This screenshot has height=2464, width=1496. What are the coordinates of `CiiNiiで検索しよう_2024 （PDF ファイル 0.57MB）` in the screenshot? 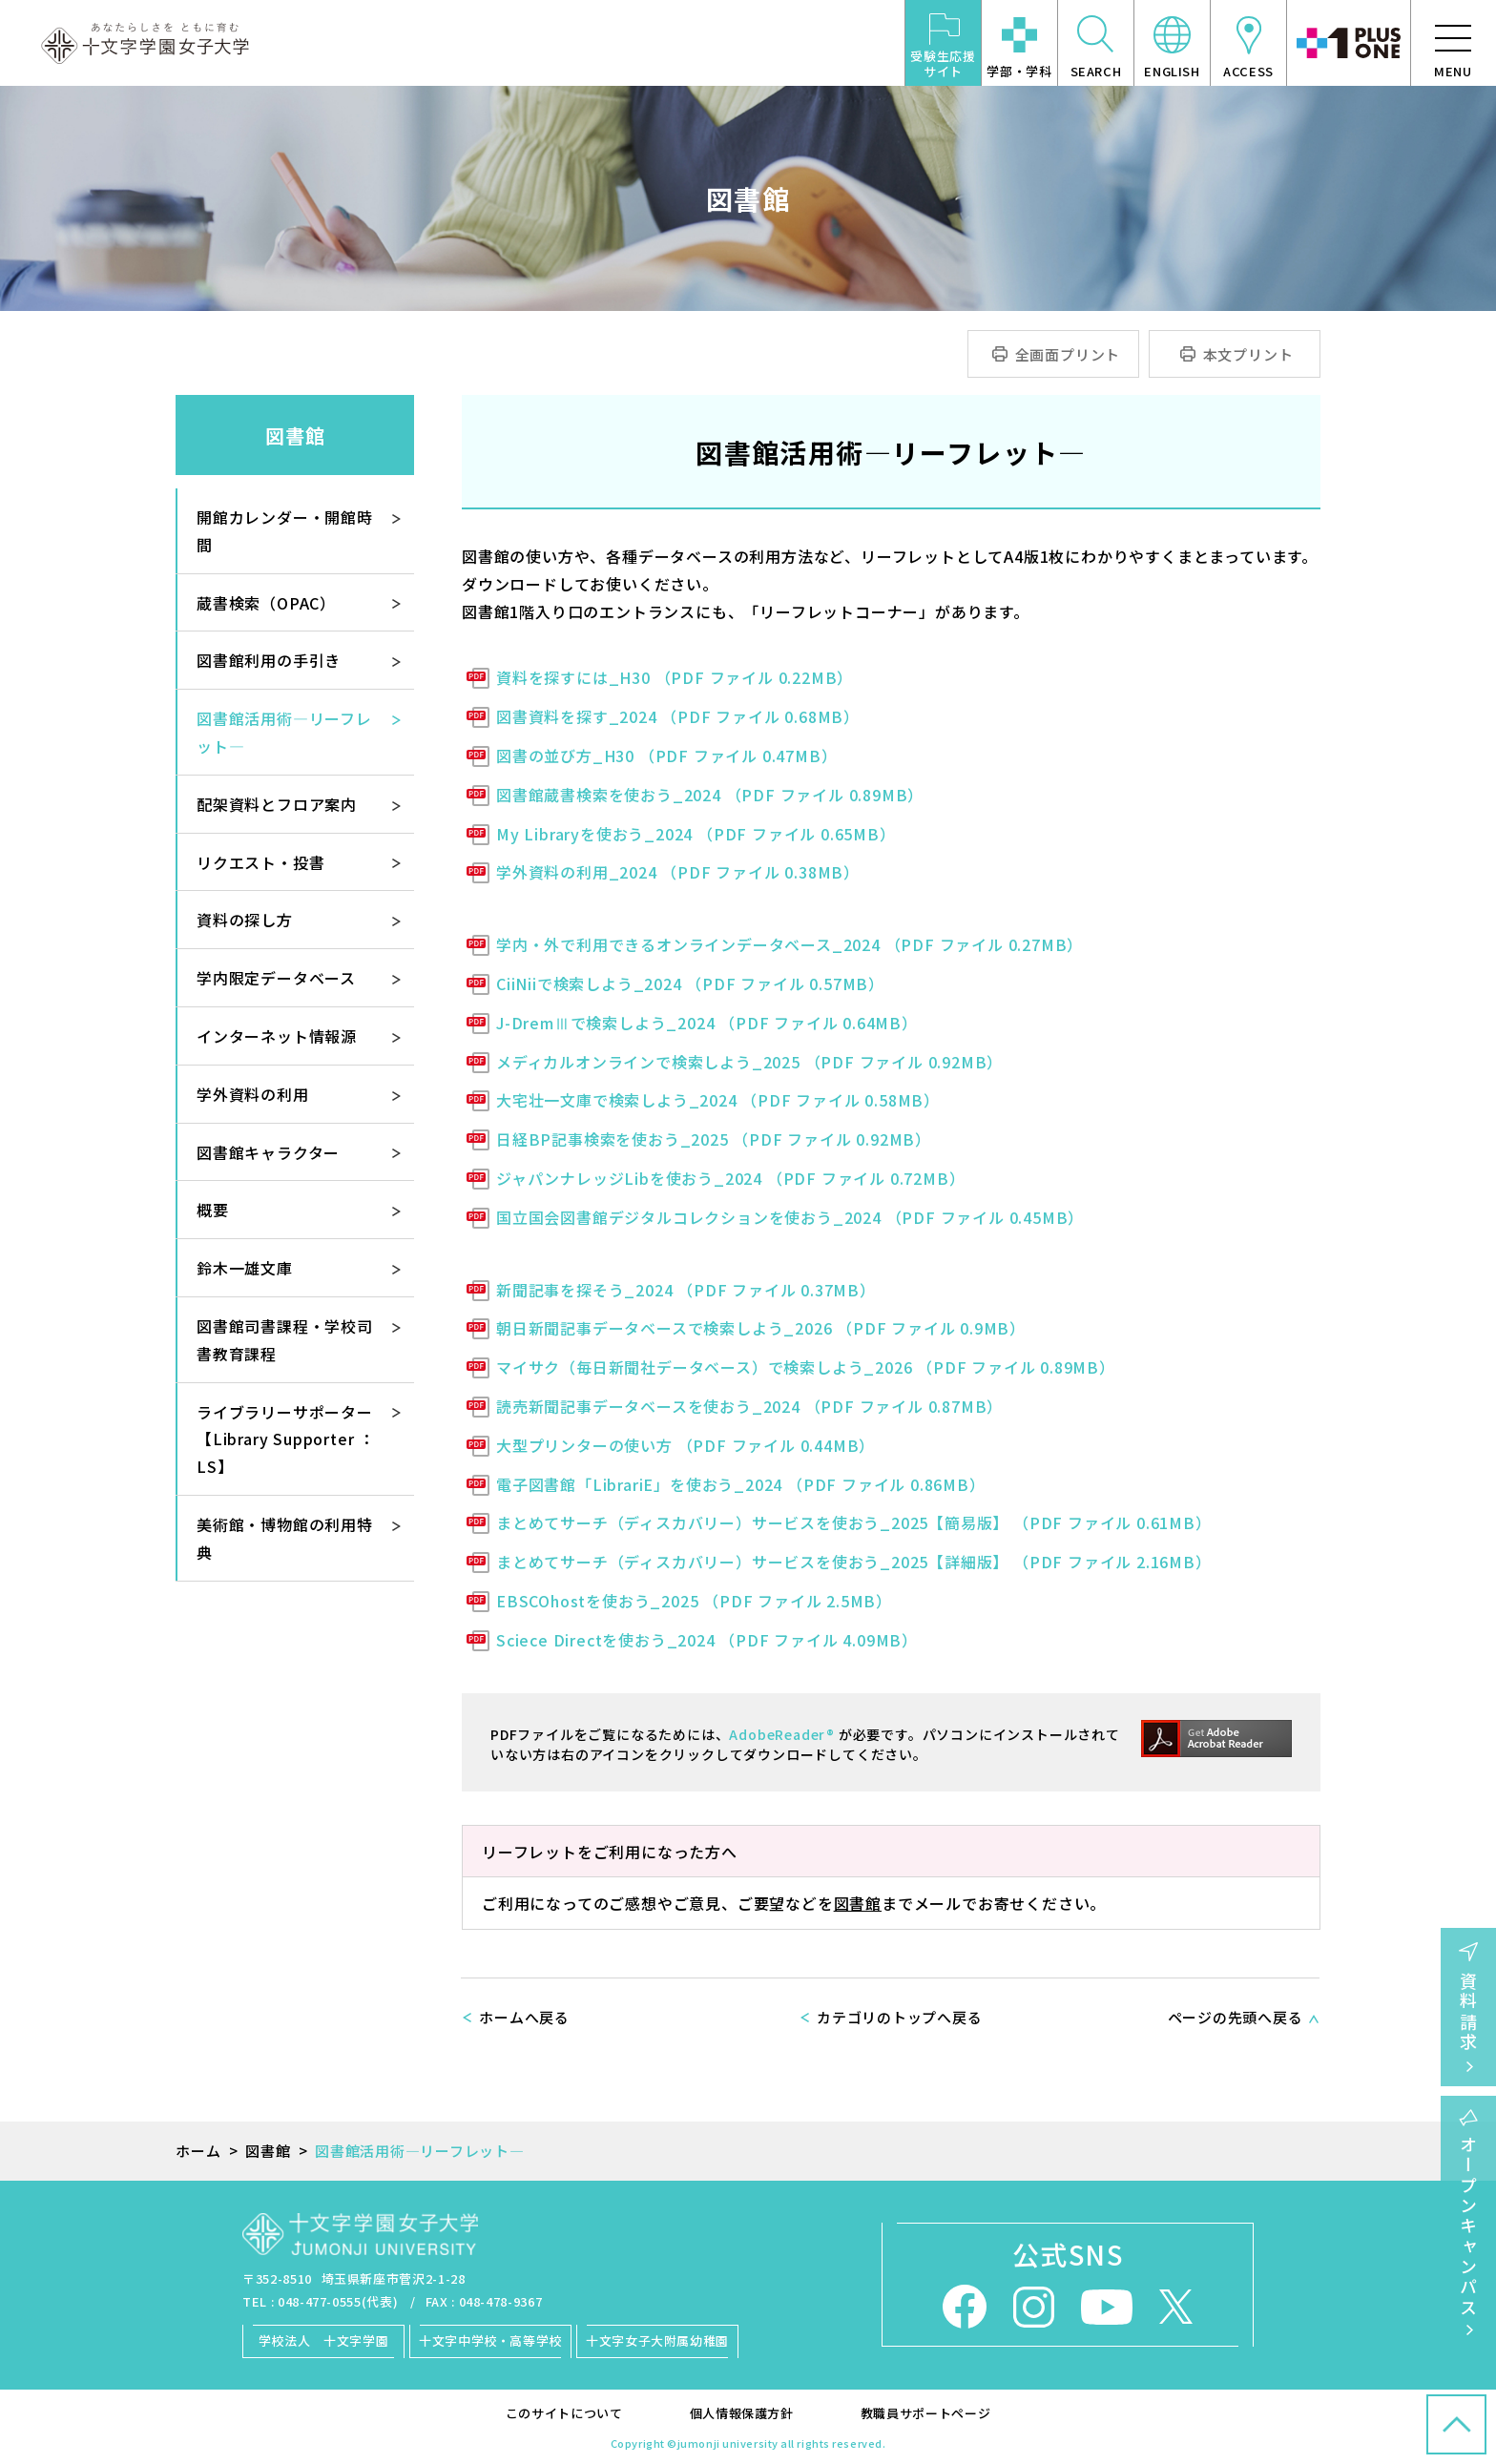 It's located at (690, 983).